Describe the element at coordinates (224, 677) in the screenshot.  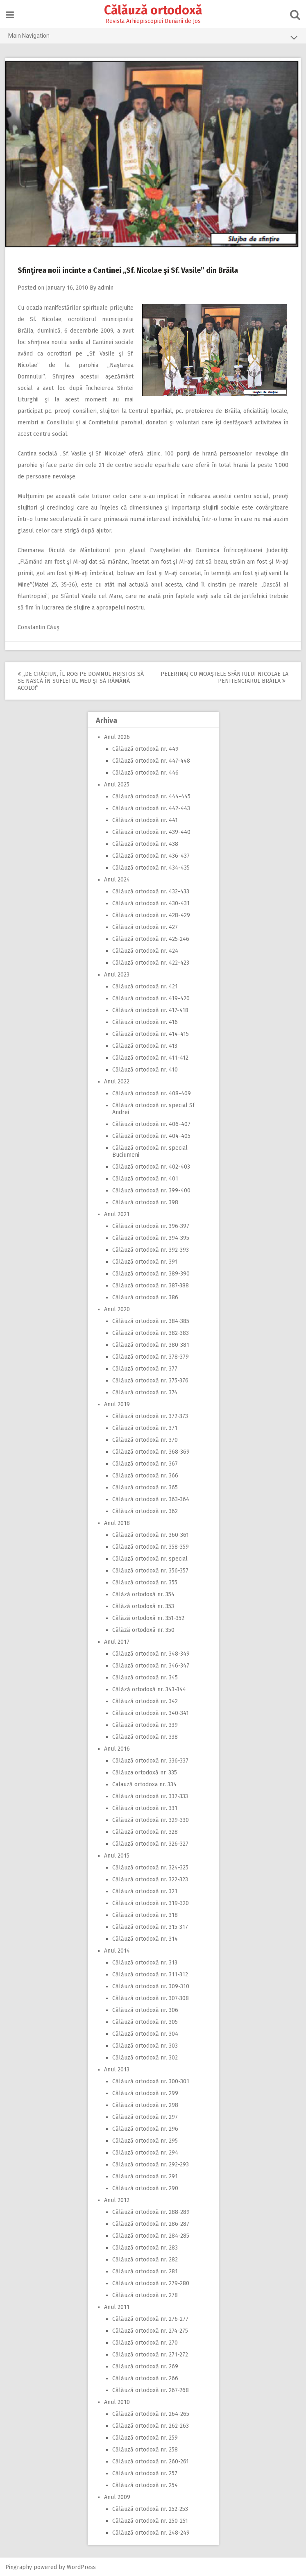
I see `Pelerinaj cu moaştele Sfântului Nicolae la Penitenciarul Brăila` at that location.